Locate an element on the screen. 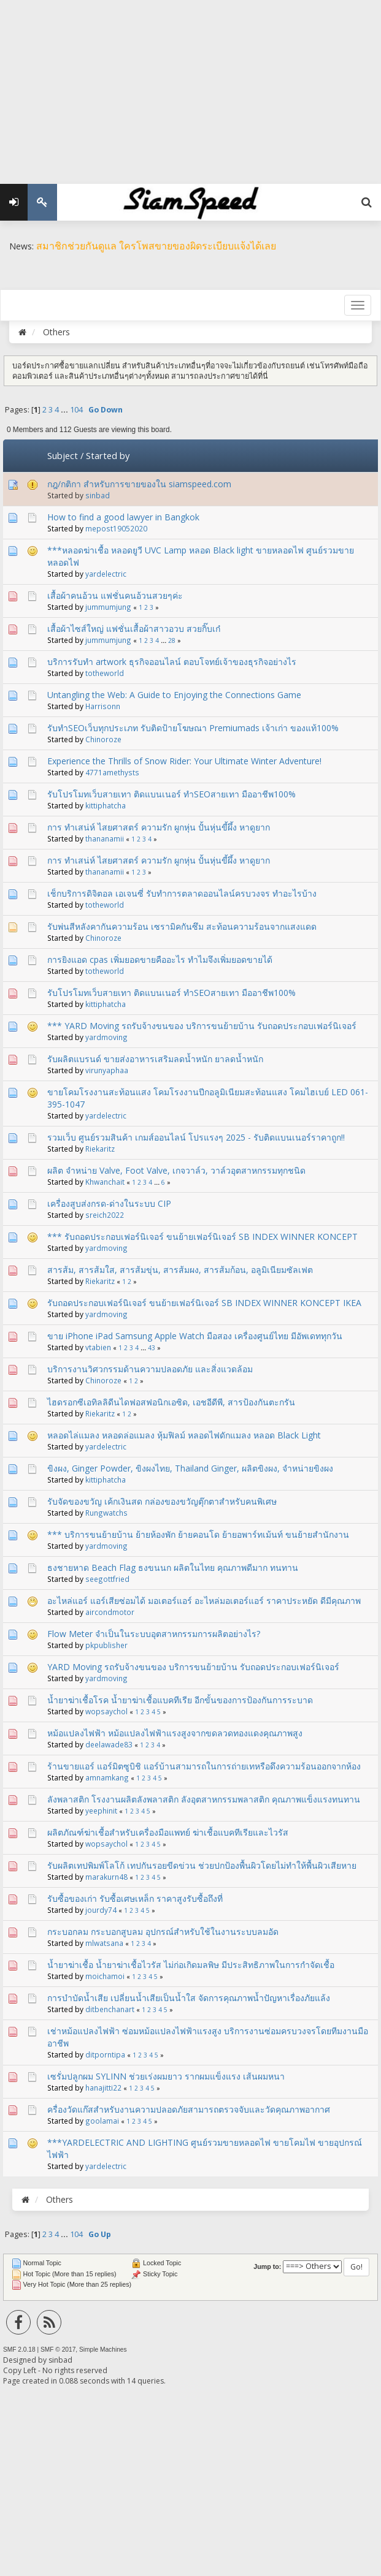  SMF 2.0.18 is located at coordinates (19, 2349).